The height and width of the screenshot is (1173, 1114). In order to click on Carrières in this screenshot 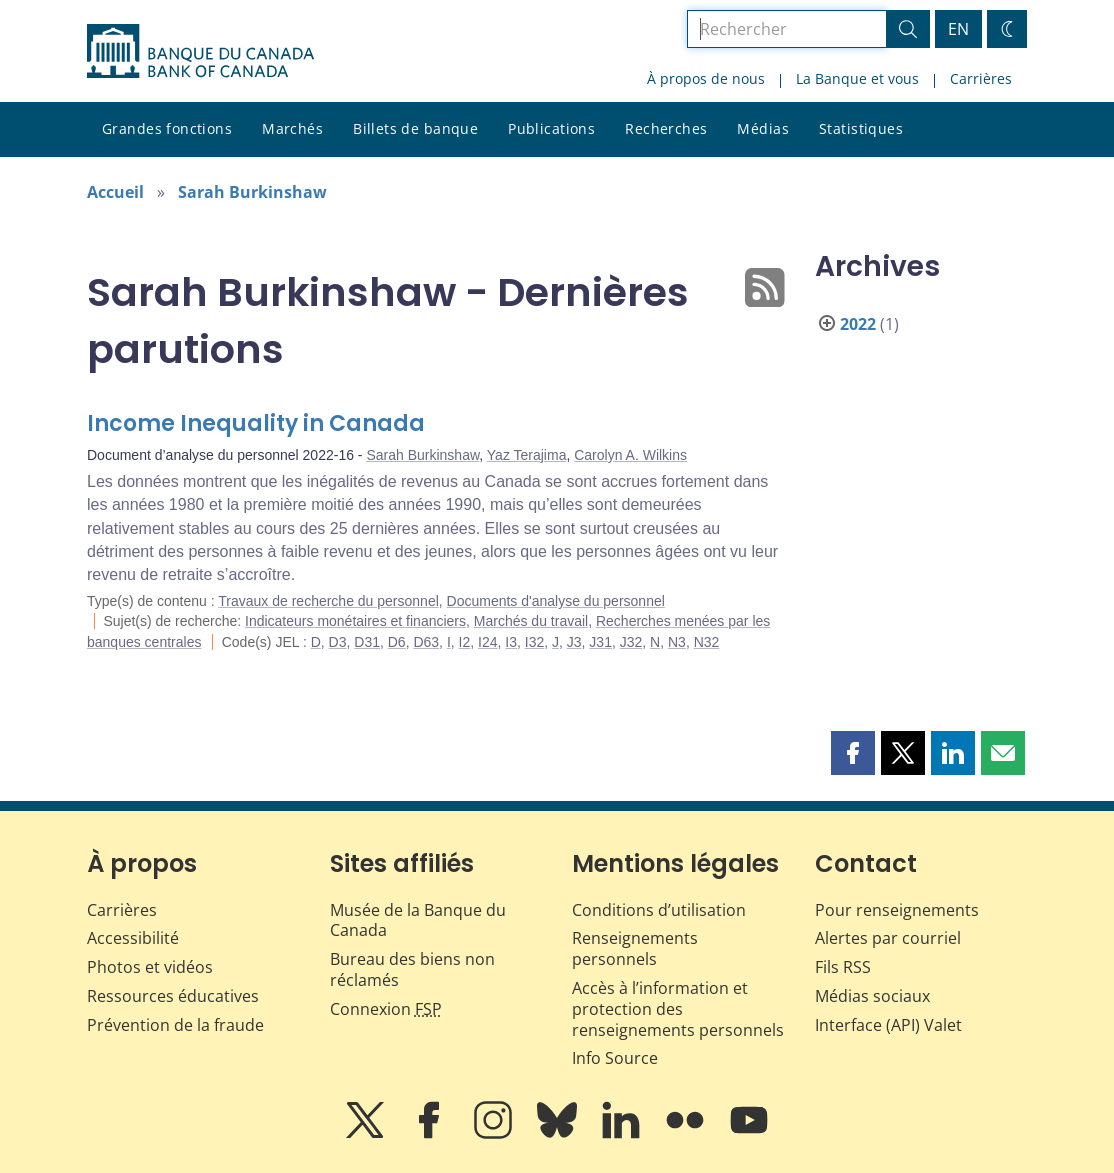, I will do `click(981, 78)`.